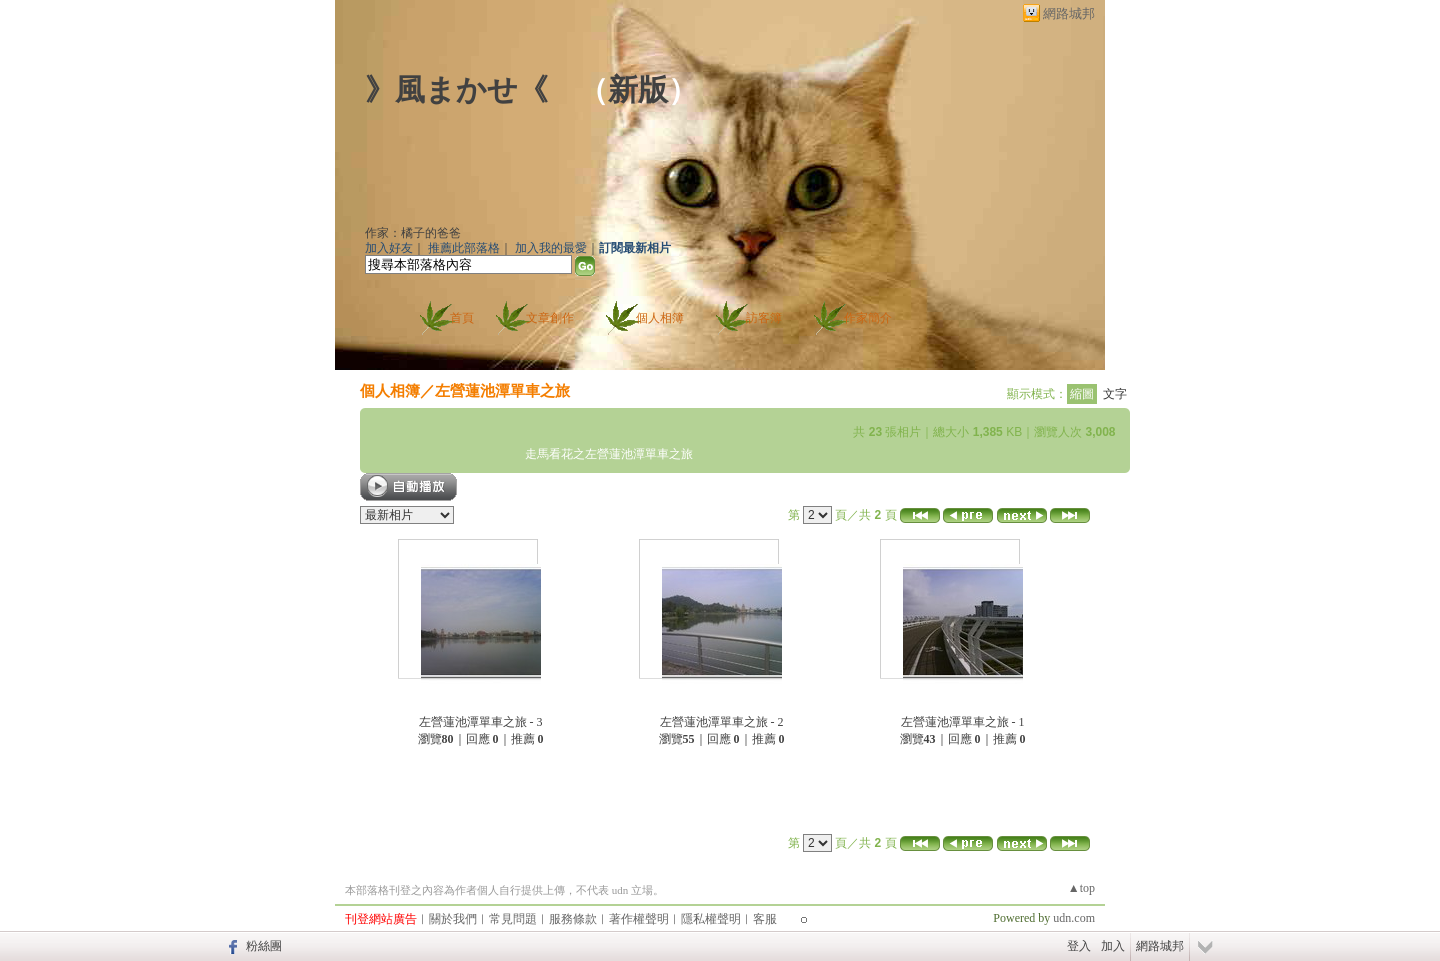  I want to click on 左營蓮池潭單車之旅 - 2, so click(722, 722).